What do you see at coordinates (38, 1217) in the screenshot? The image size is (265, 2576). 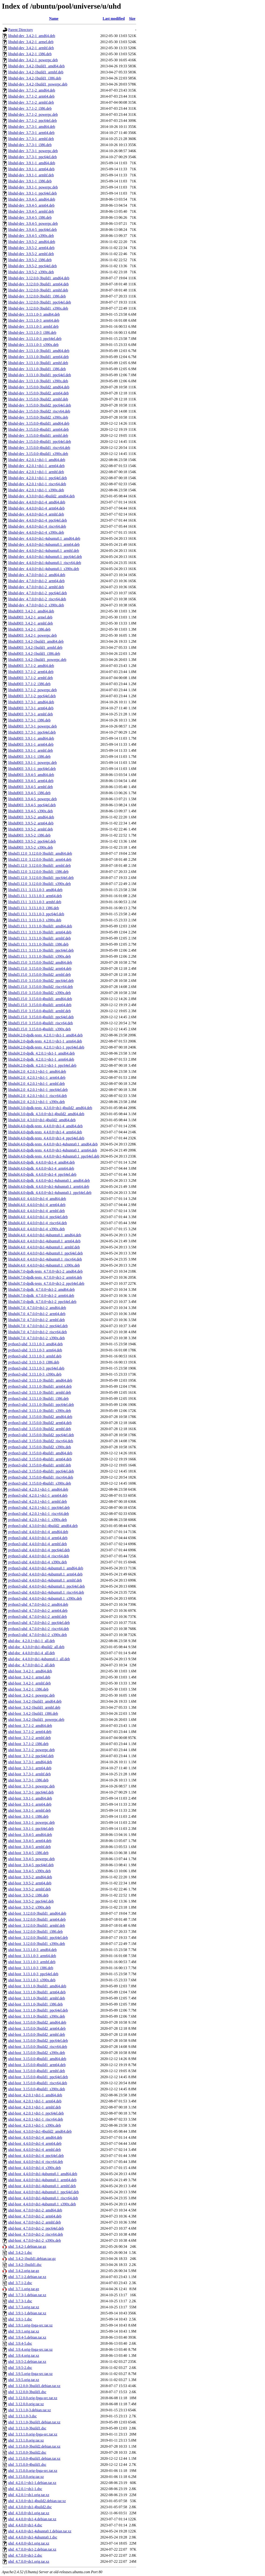 I see `libuhd4.4.0_4.4.0.0+ds1-4_ppc64el.deb` at bounding box center [38, 1217].